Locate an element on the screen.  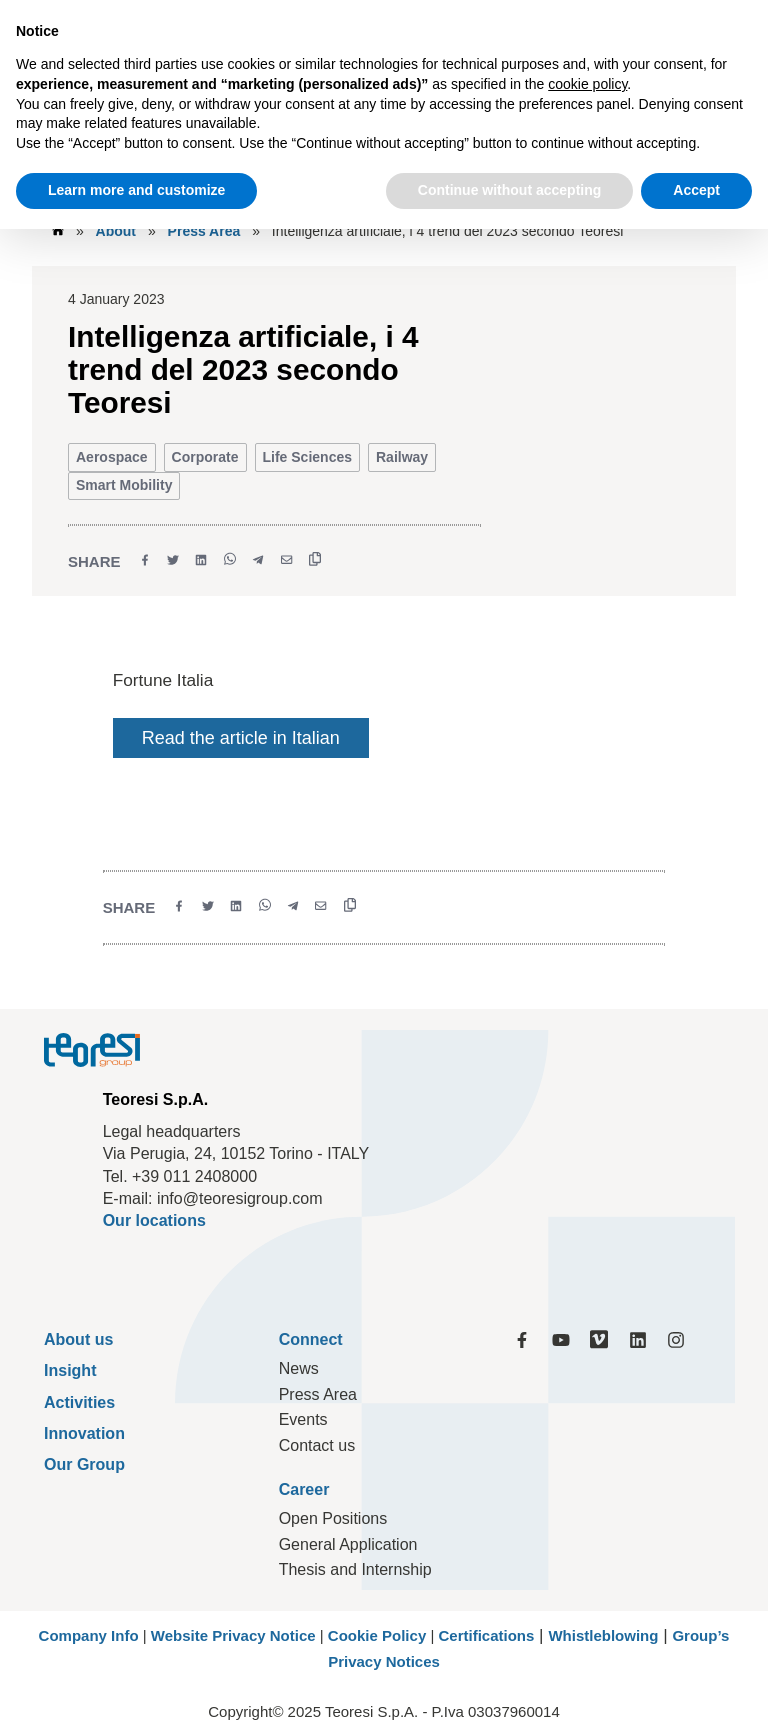
Activities is located at coordinates (79, 1402).